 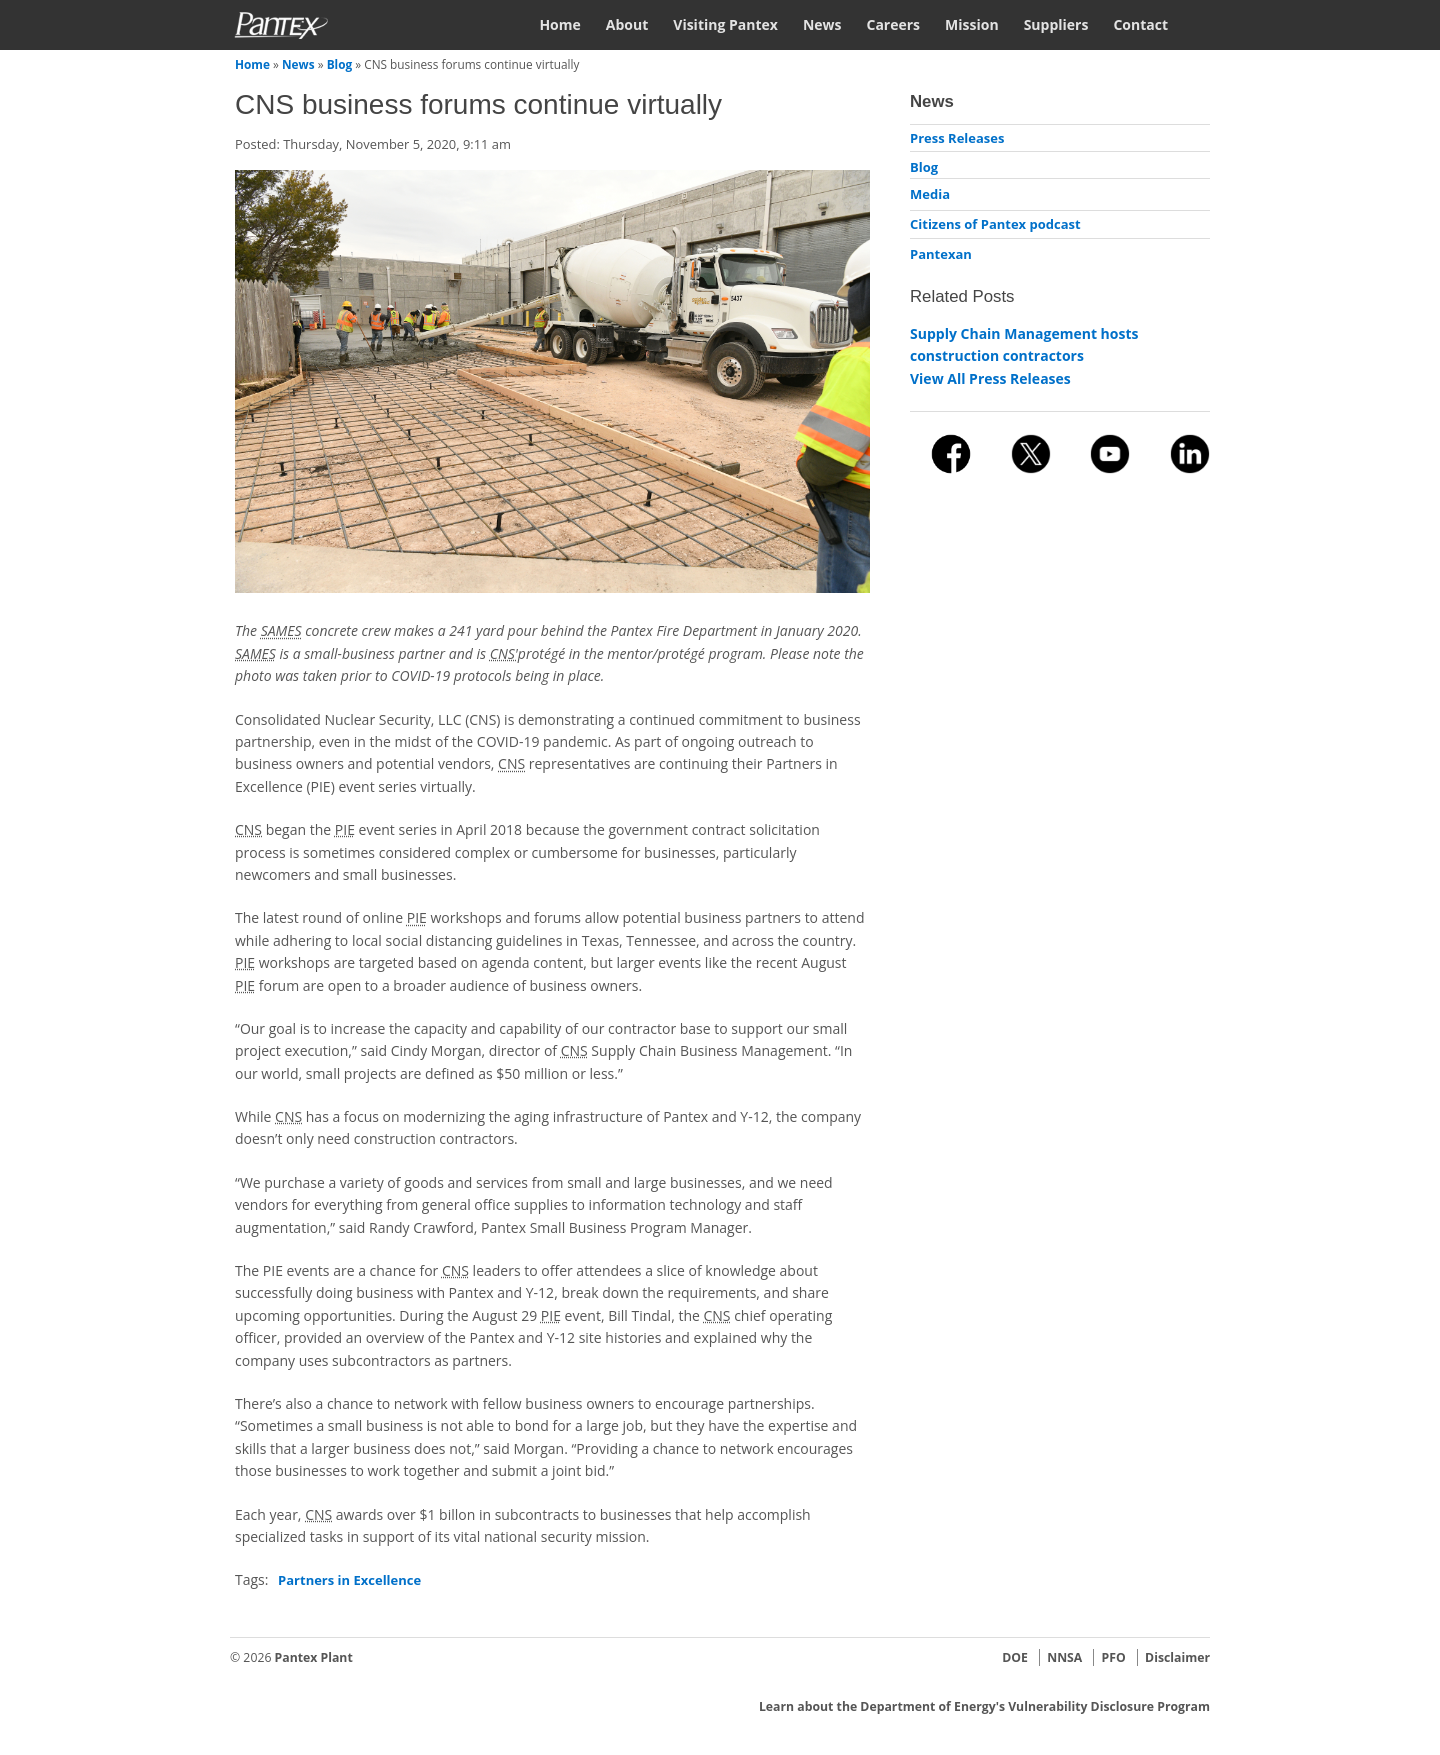 What do you see at coordinates (930, 194) in the screenshot?
I see `Media` at bounding box center [930, 194].